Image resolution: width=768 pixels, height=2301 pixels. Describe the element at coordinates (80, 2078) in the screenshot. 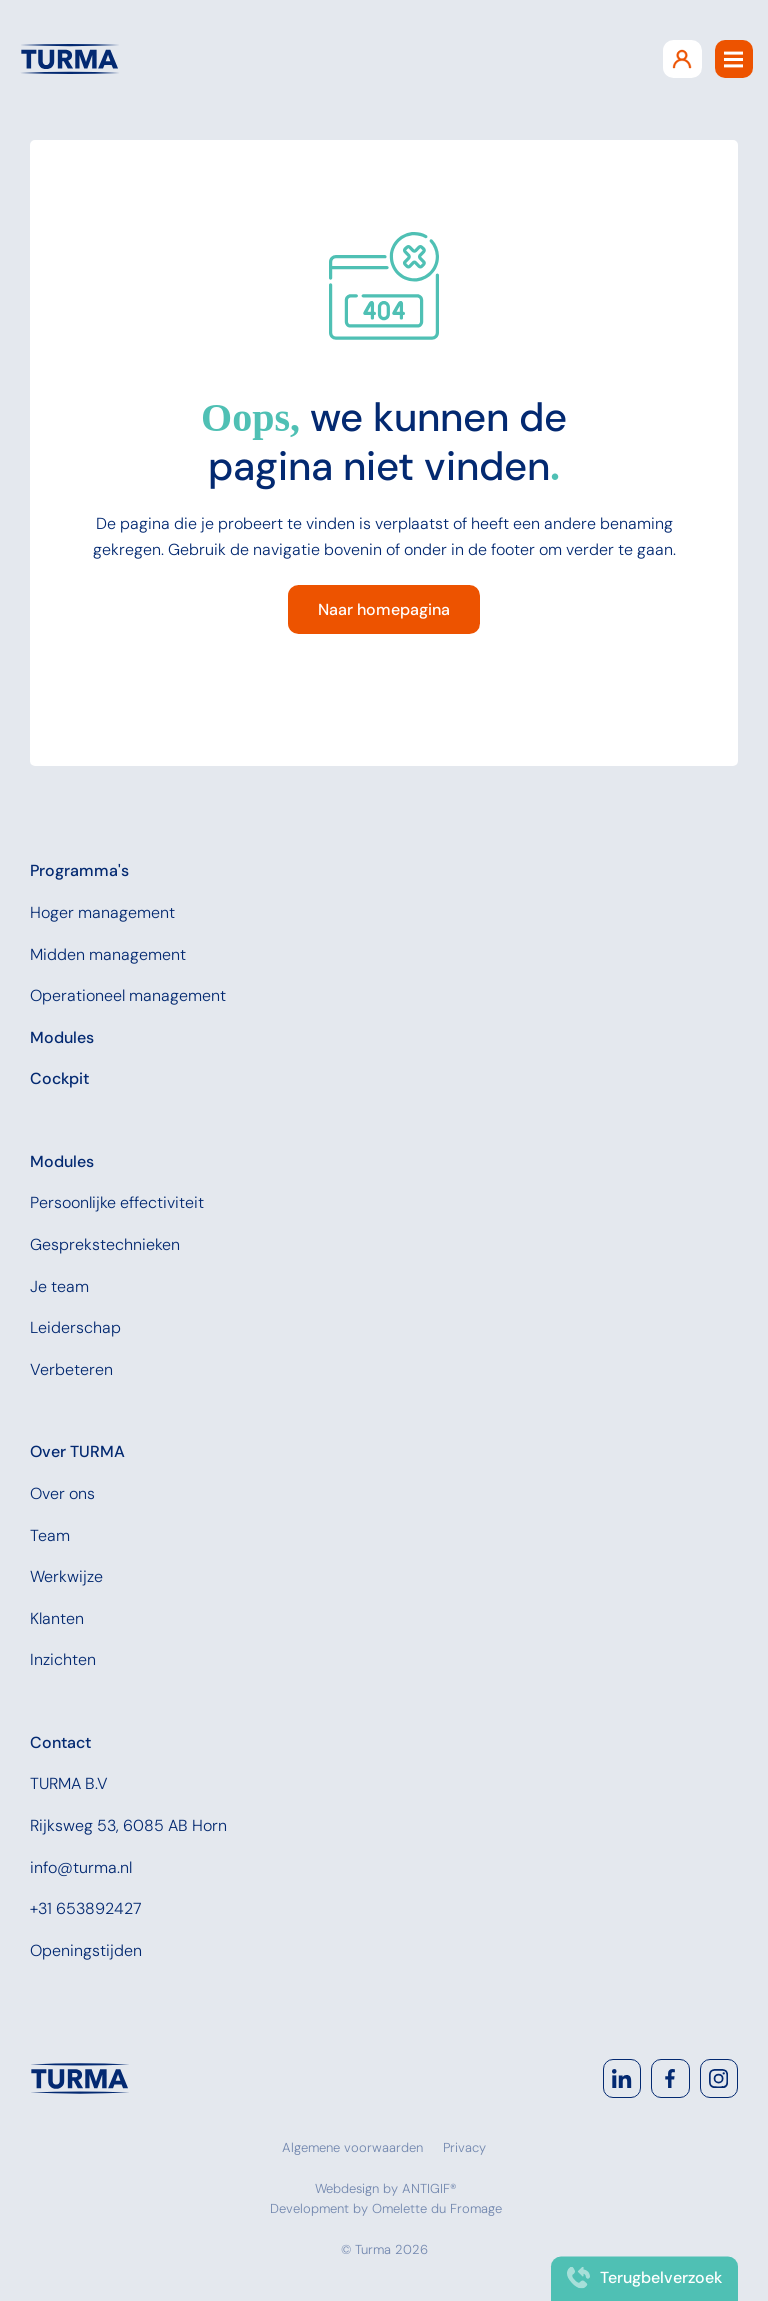

I see `[Navigate to home]` at that location.